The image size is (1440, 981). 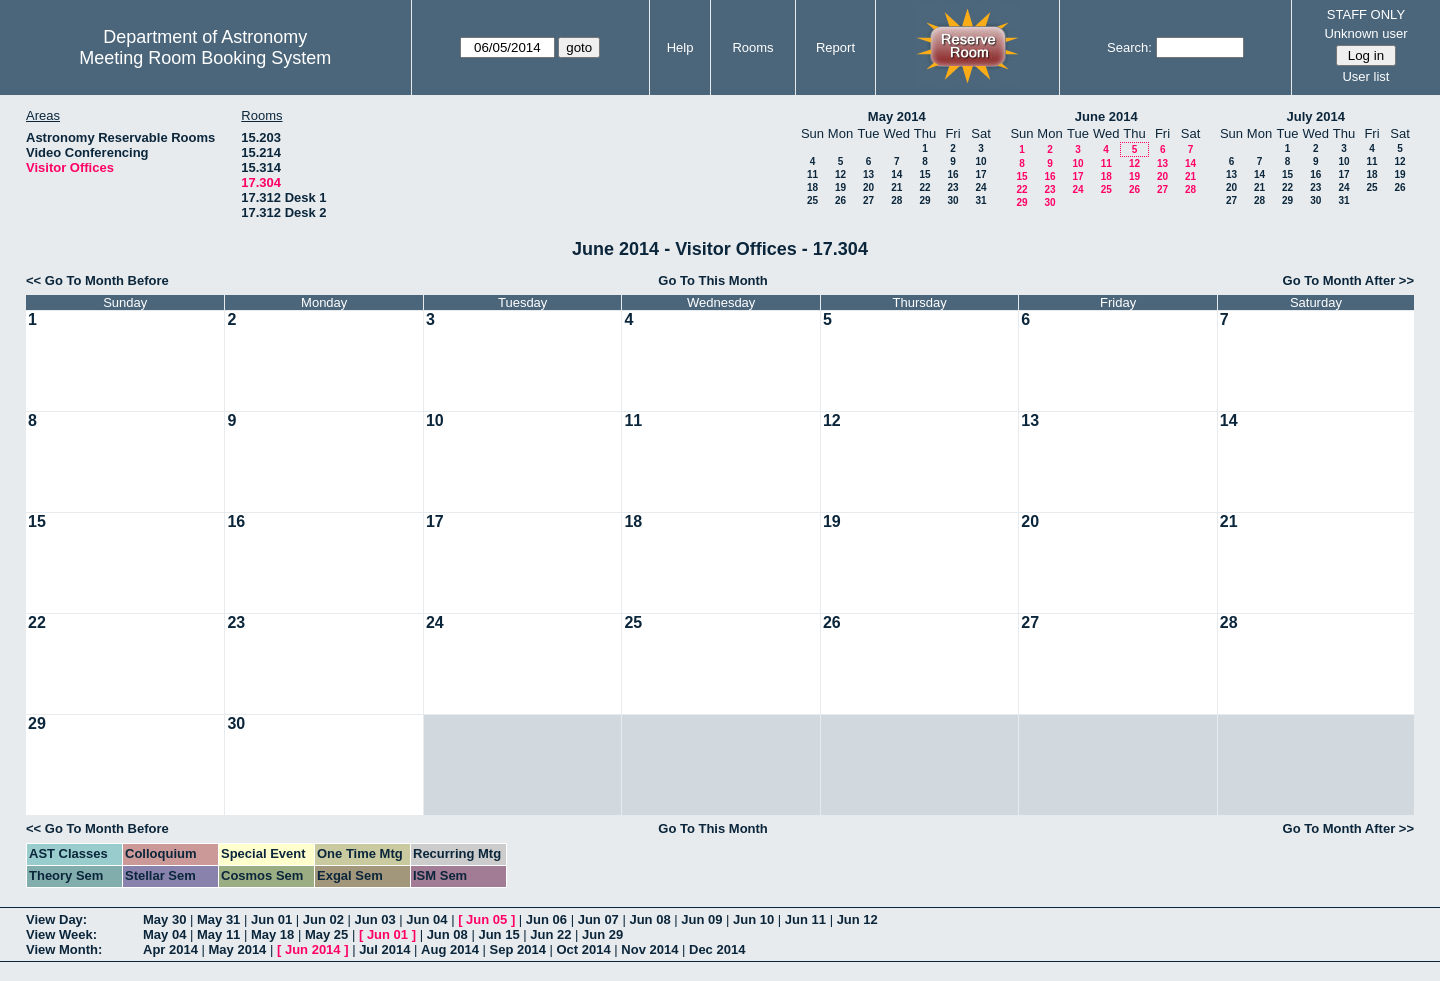 I want to click on Jun 12, so click(x=857, y=919).